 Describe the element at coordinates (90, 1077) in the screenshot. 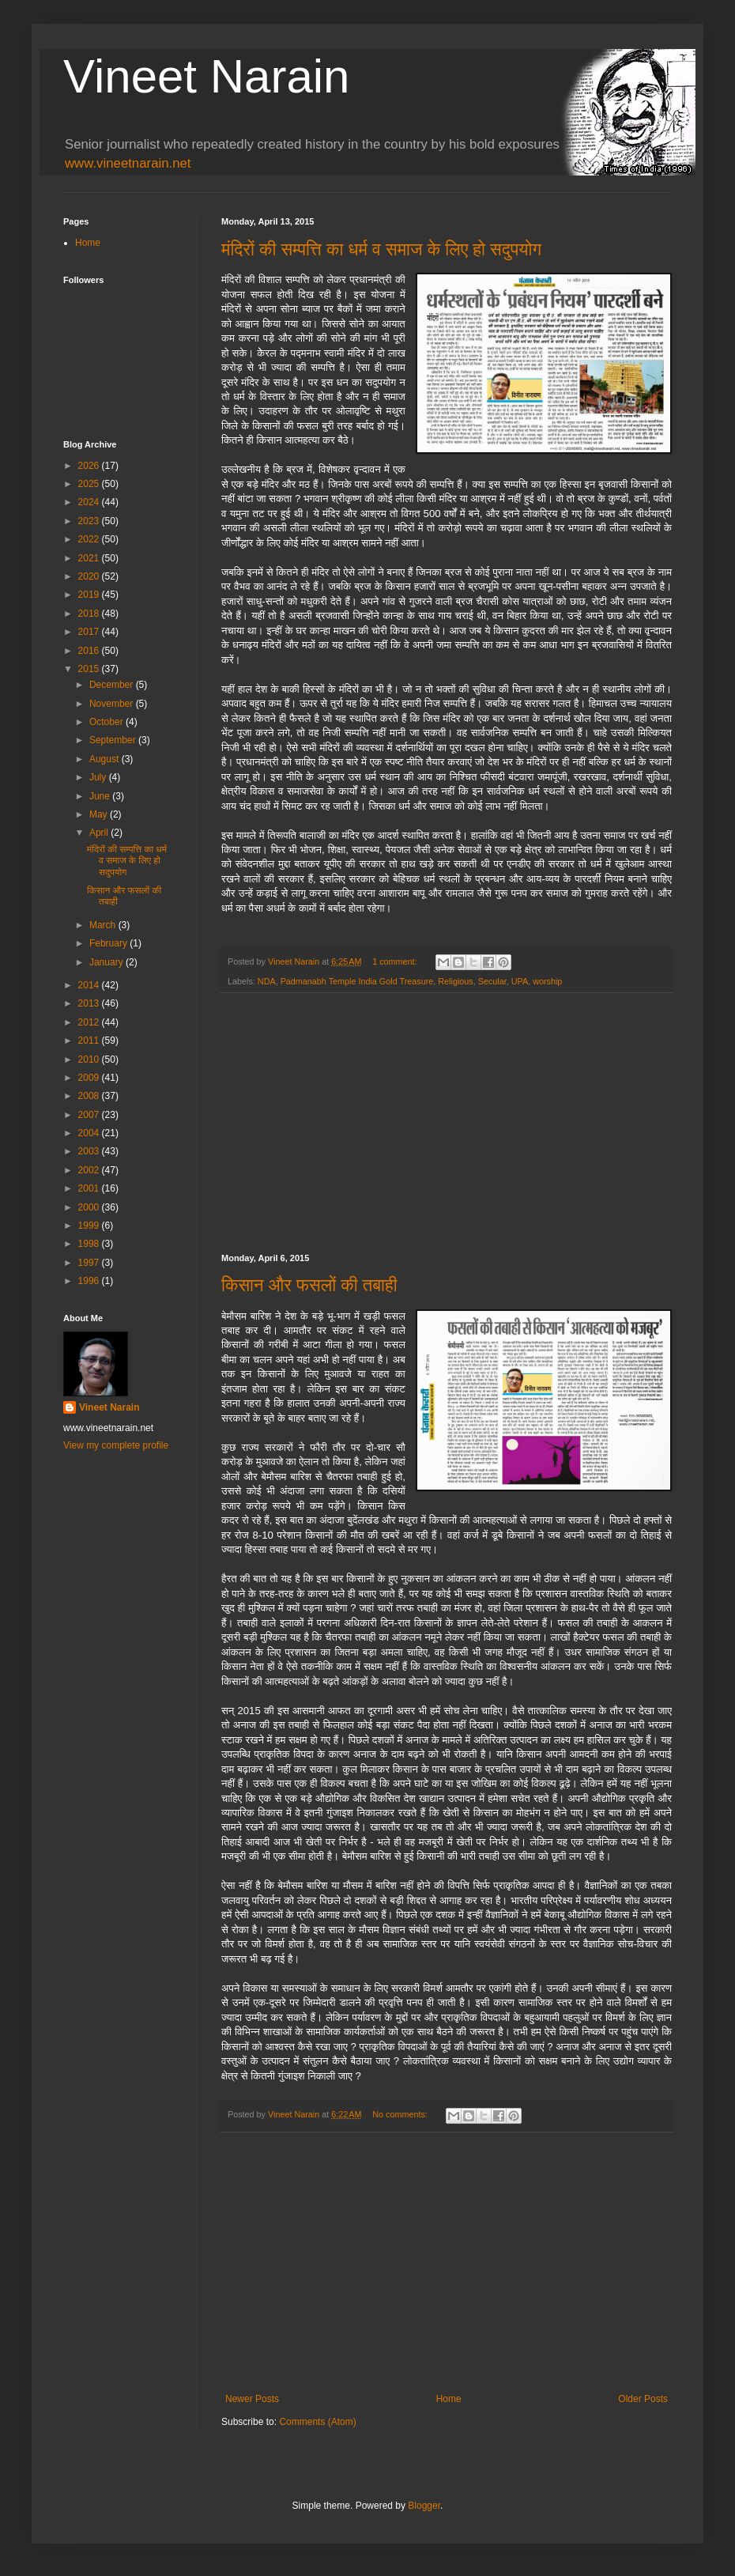

I see `2009` at that location.